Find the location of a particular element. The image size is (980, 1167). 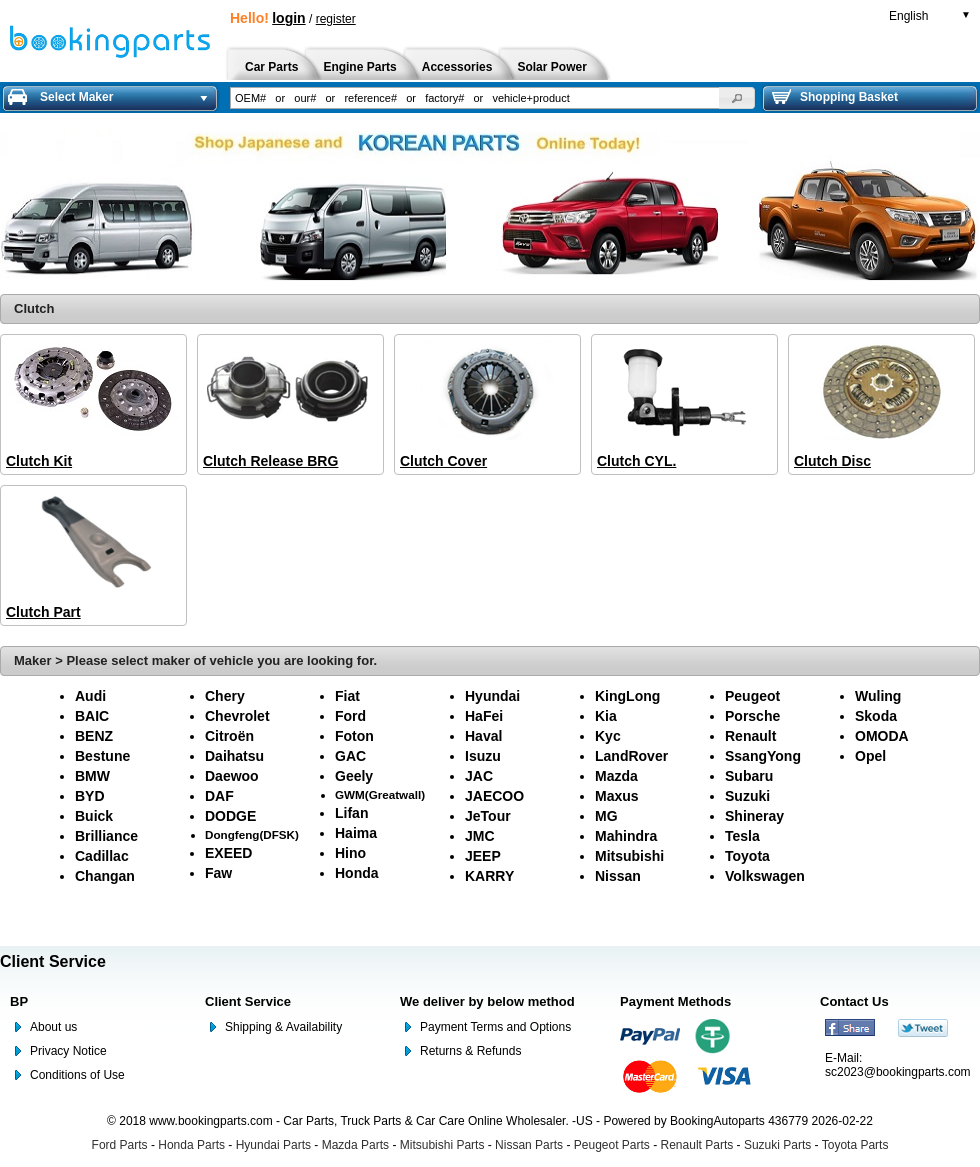

Peugeot Parts is located at coordinates (612, 1145).